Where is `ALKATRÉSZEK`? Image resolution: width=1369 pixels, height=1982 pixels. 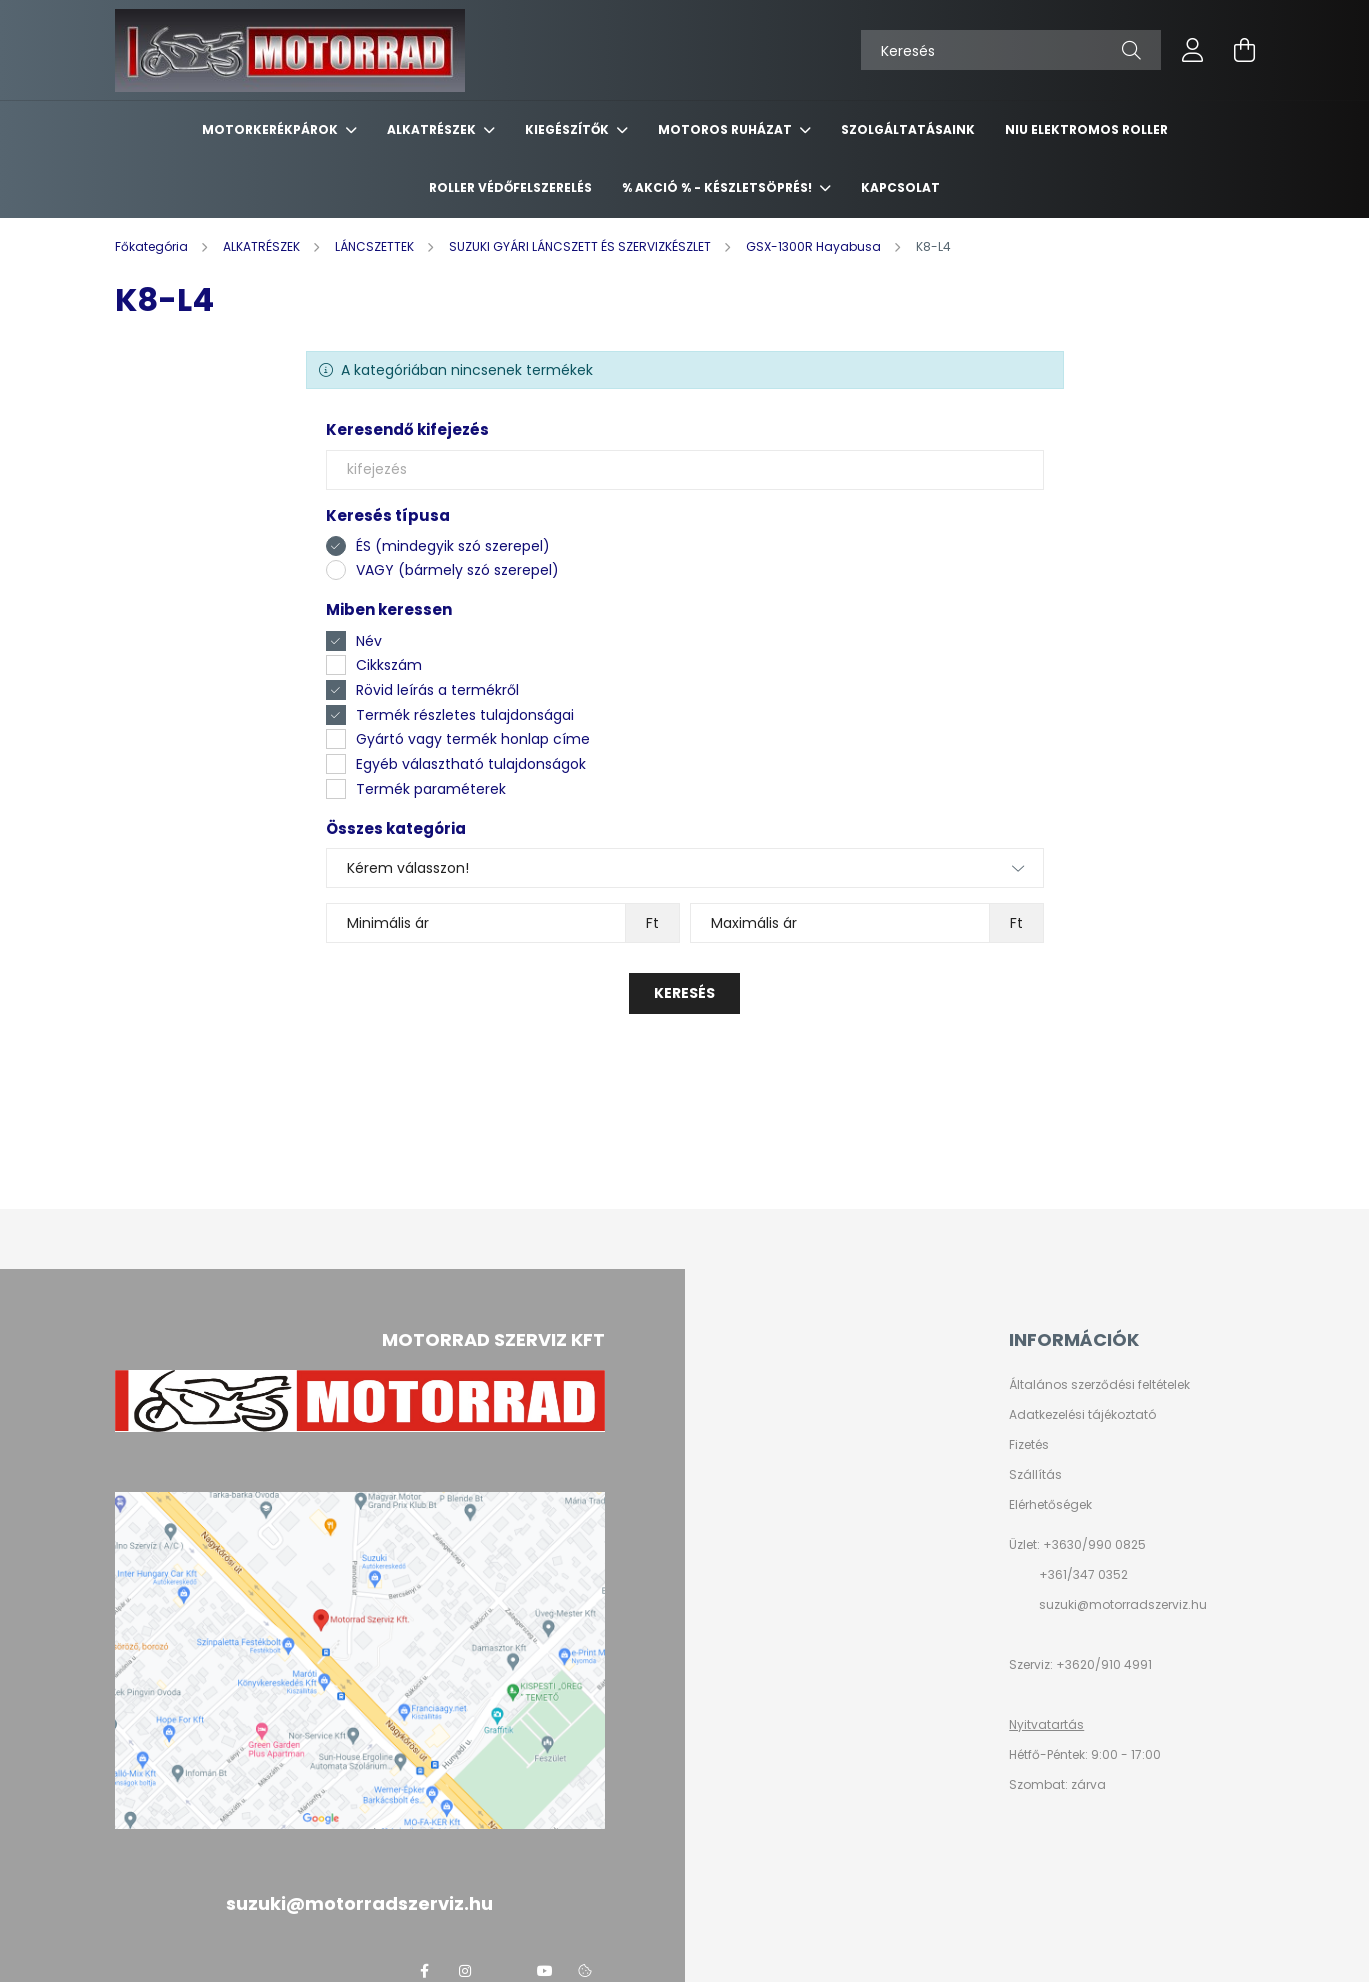 ALKATRÉSZEK is located at coordinates (433, 129).